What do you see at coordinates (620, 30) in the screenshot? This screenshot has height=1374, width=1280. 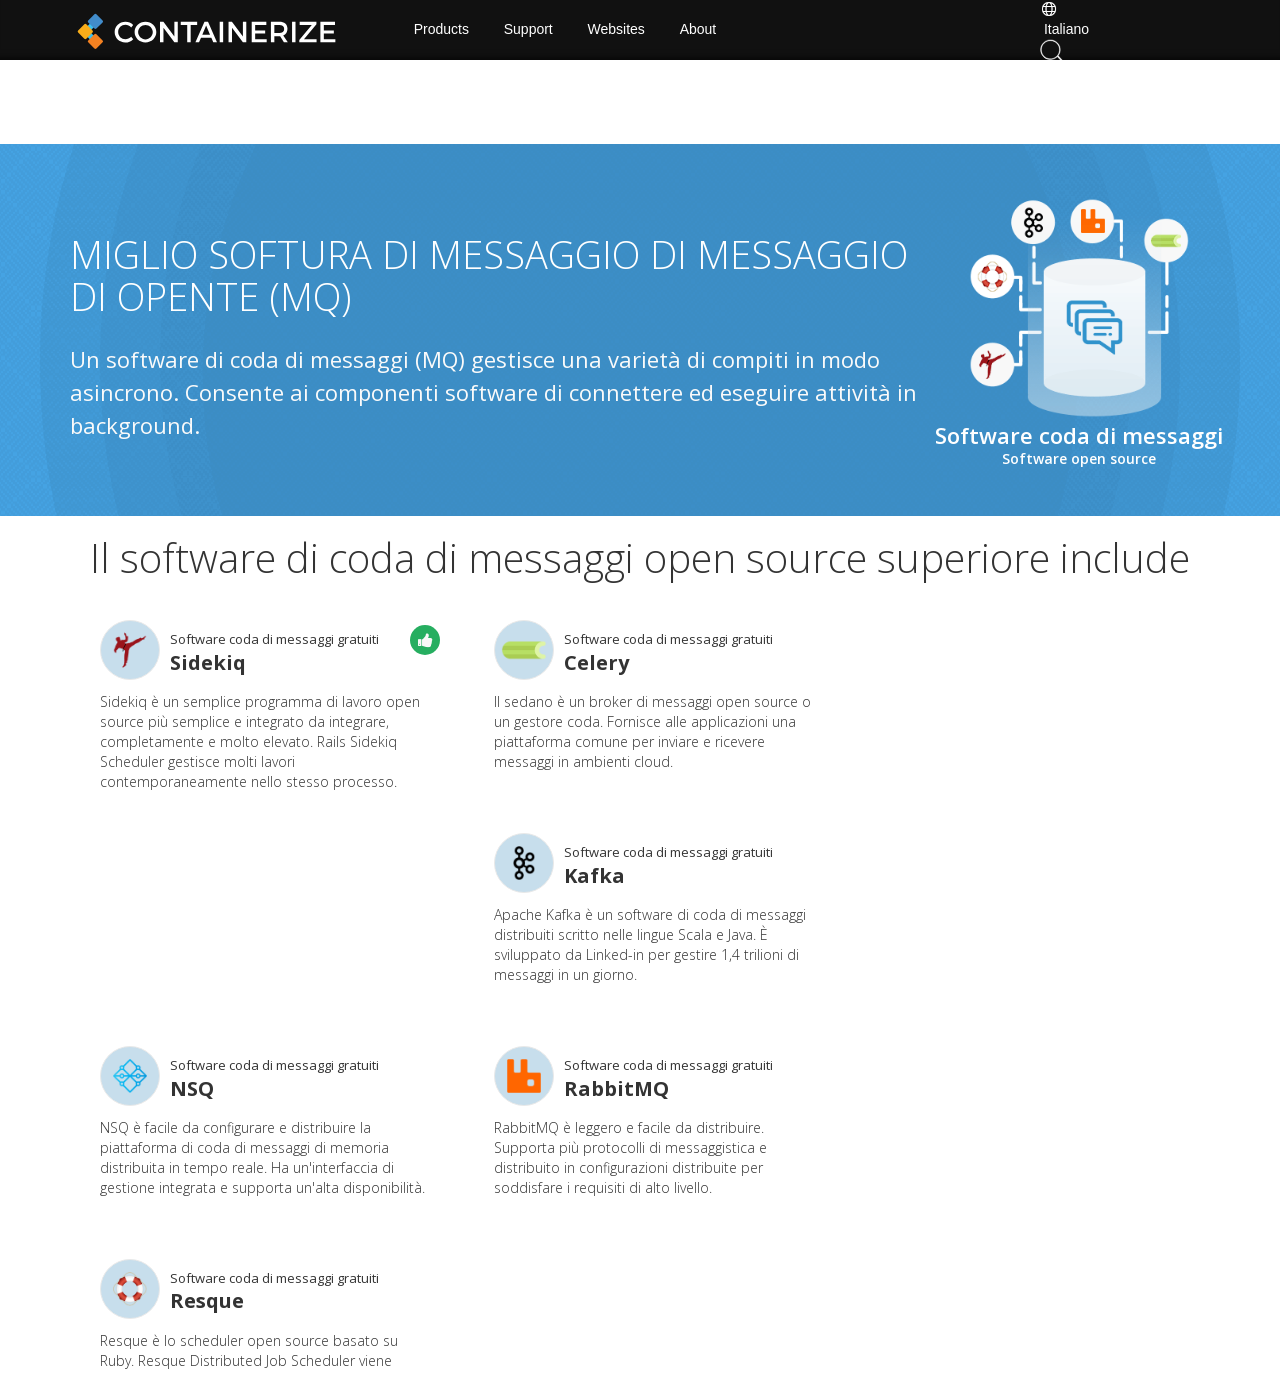 I see `Websites` at bounding box center [620, 30].